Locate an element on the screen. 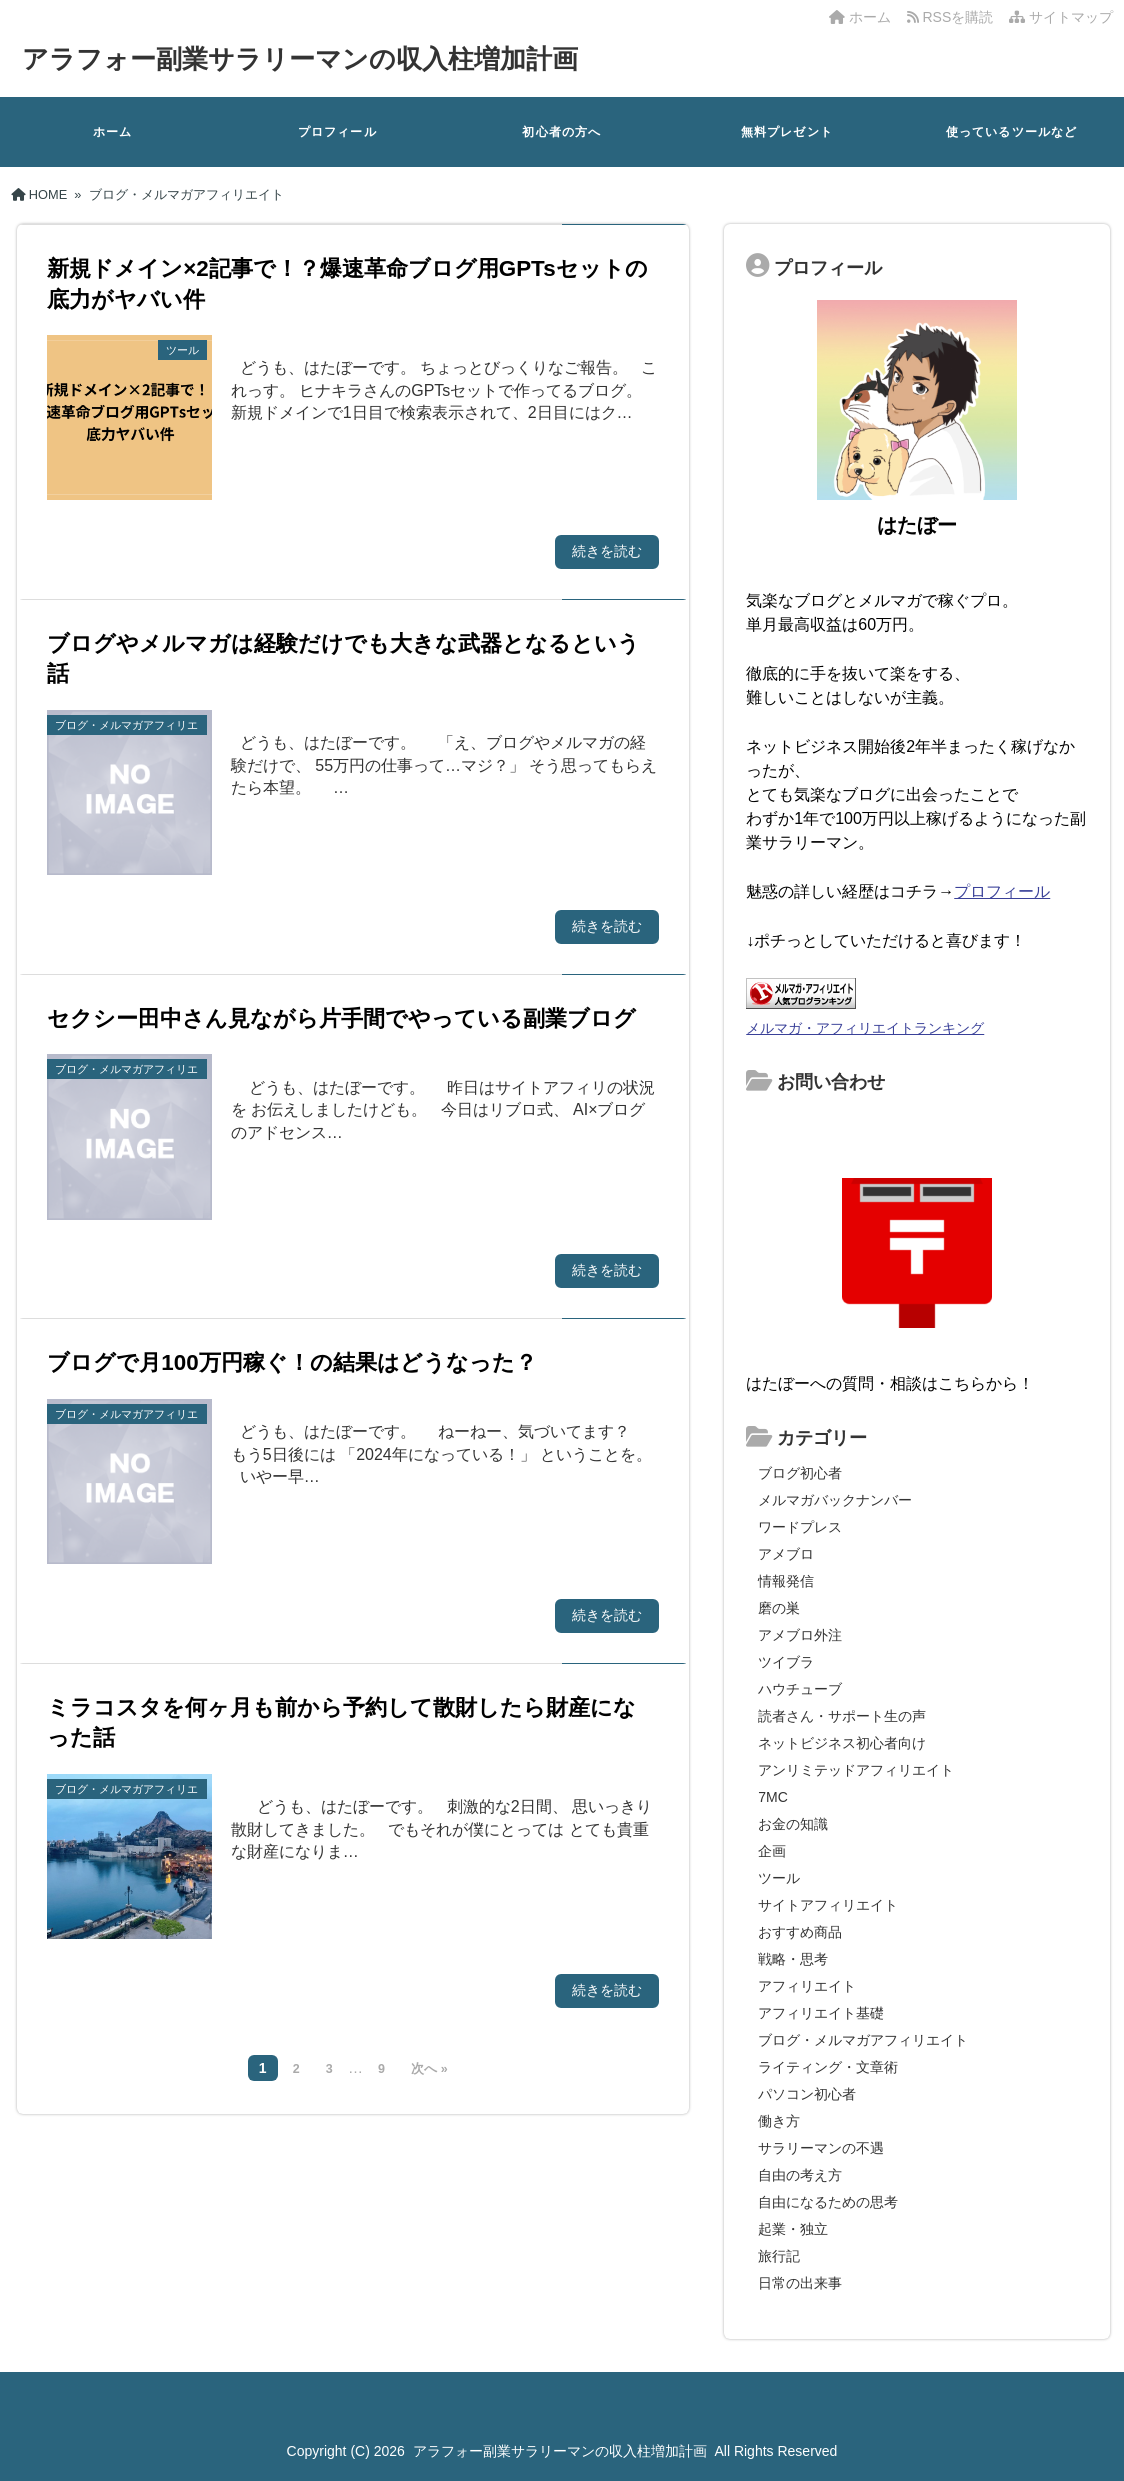 This screenshot has height=2481, width=1124. 使っているツールなど is located at coordinates (1012, 132).